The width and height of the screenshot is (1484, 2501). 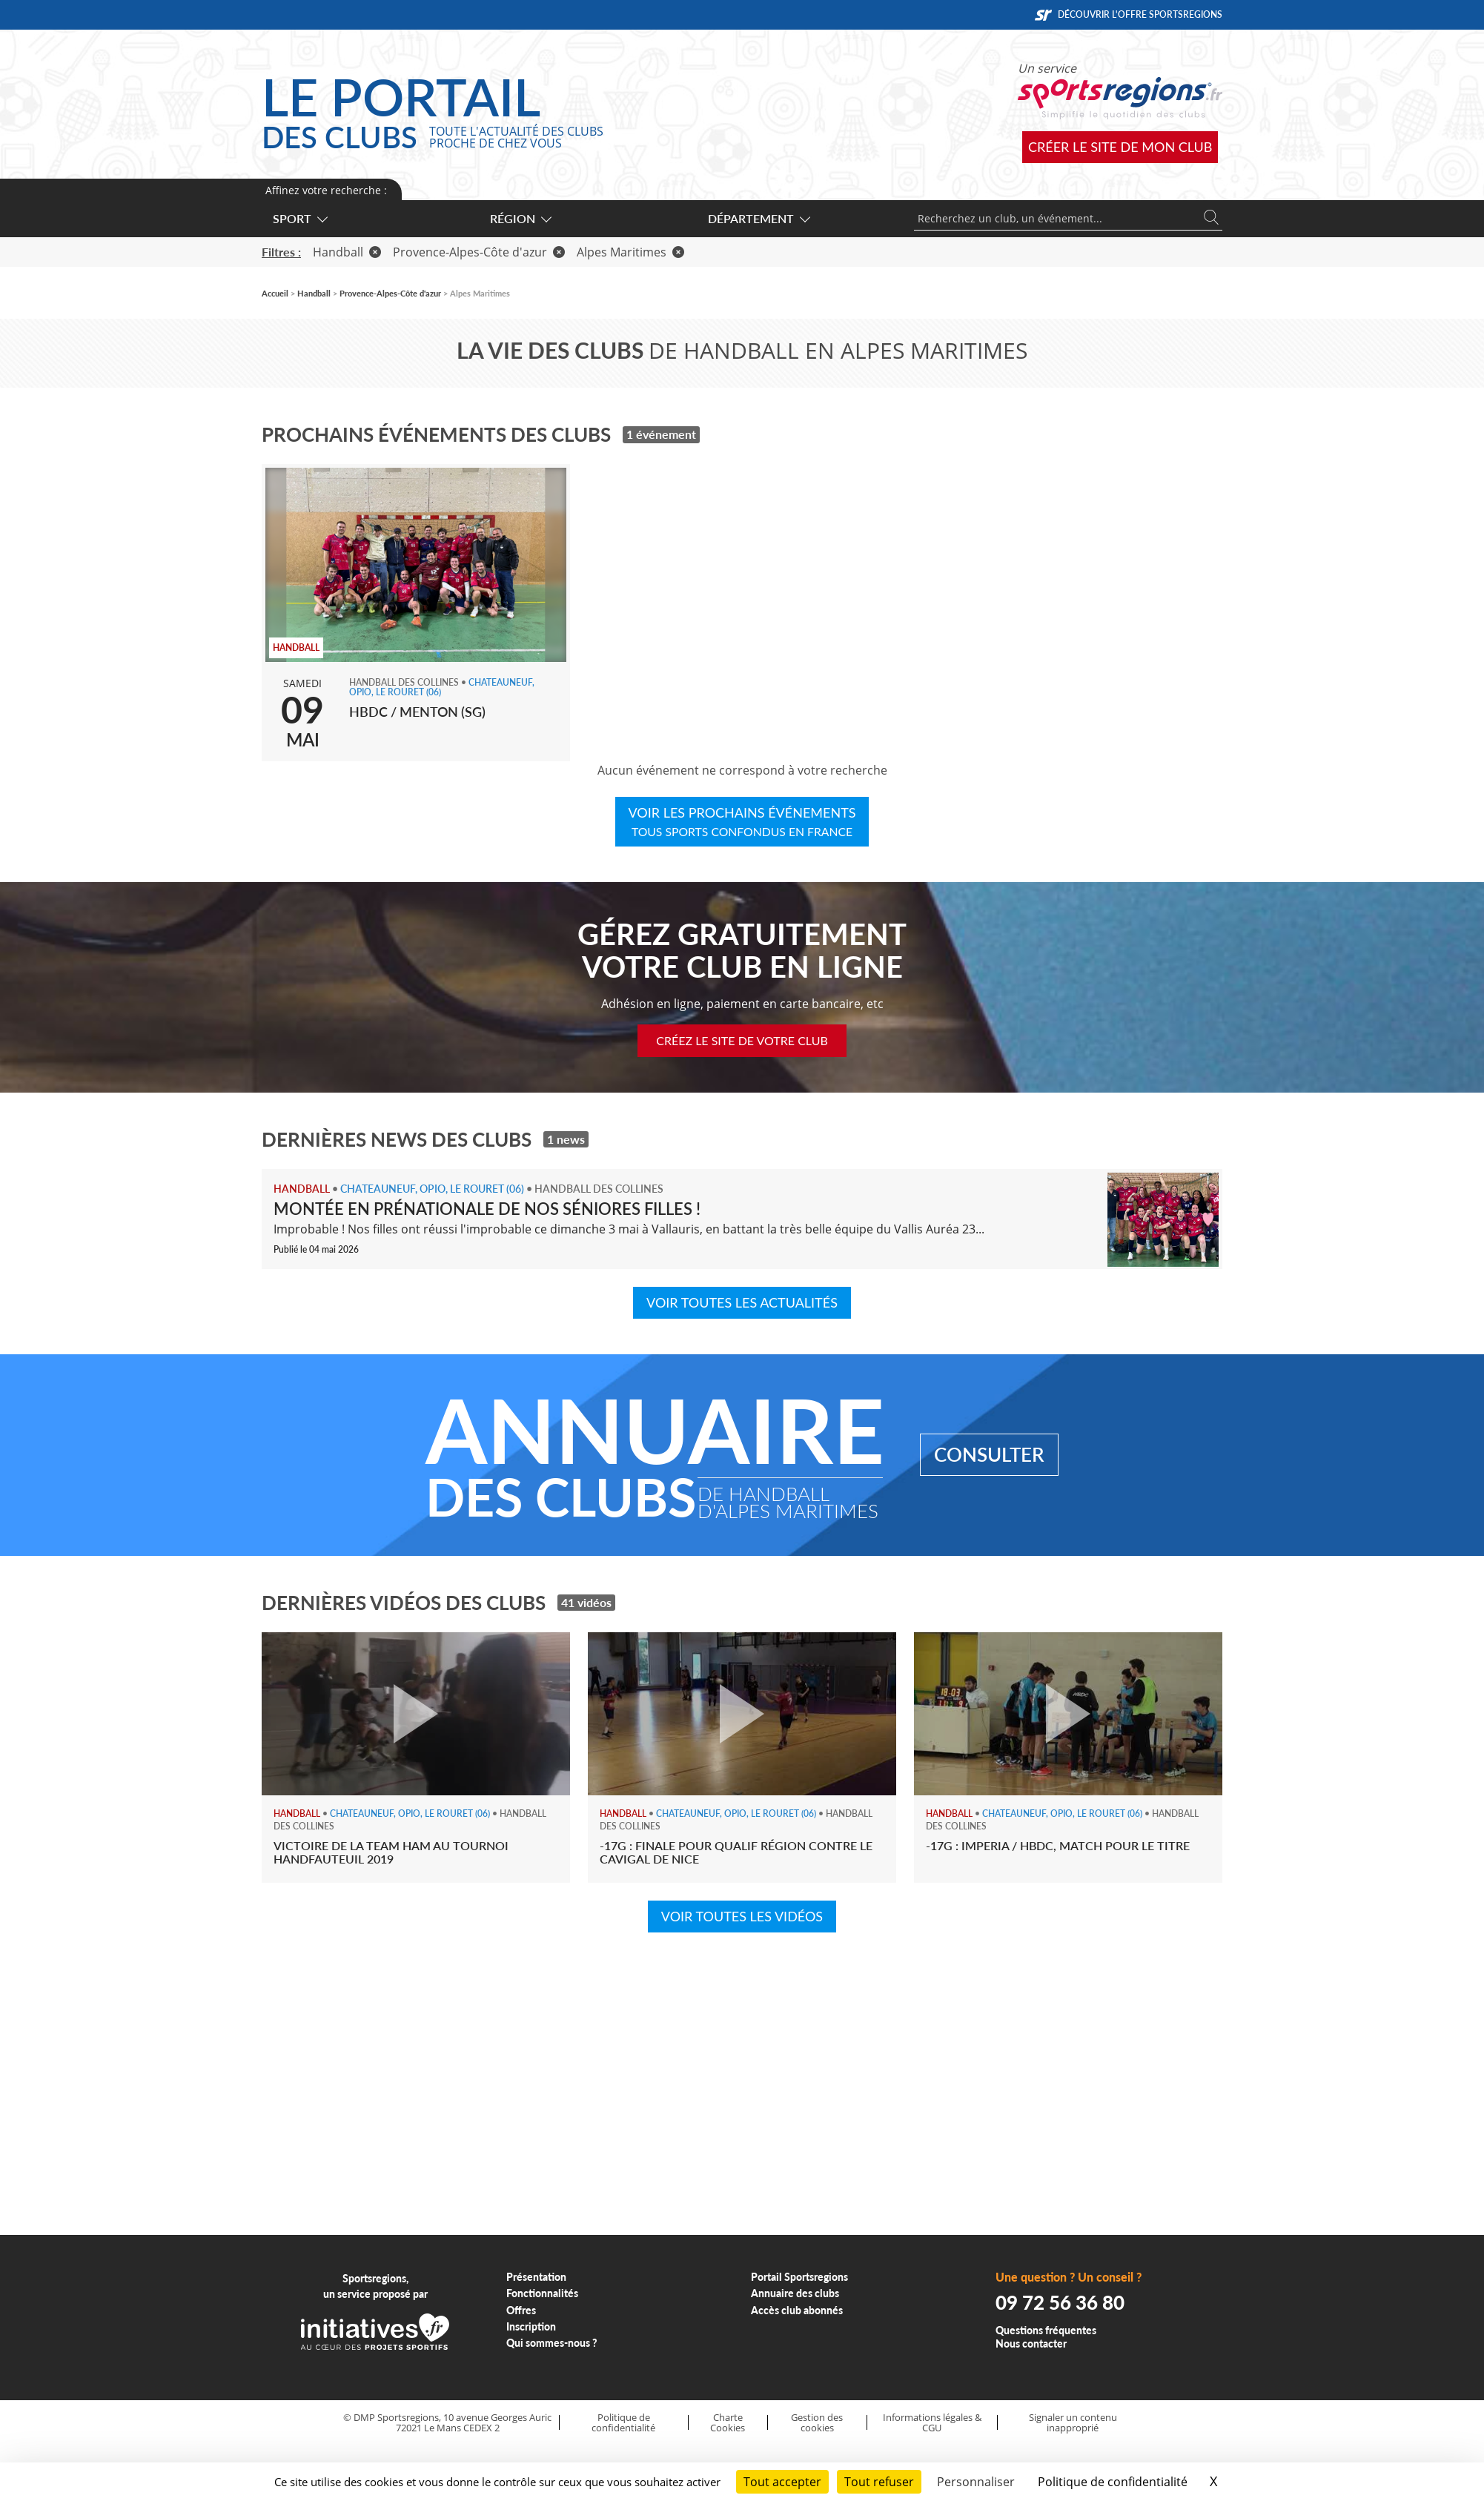 What do you see at coordinates (520, 218) in the screenshot?
I see `Région` at bounding box center [520, 218].